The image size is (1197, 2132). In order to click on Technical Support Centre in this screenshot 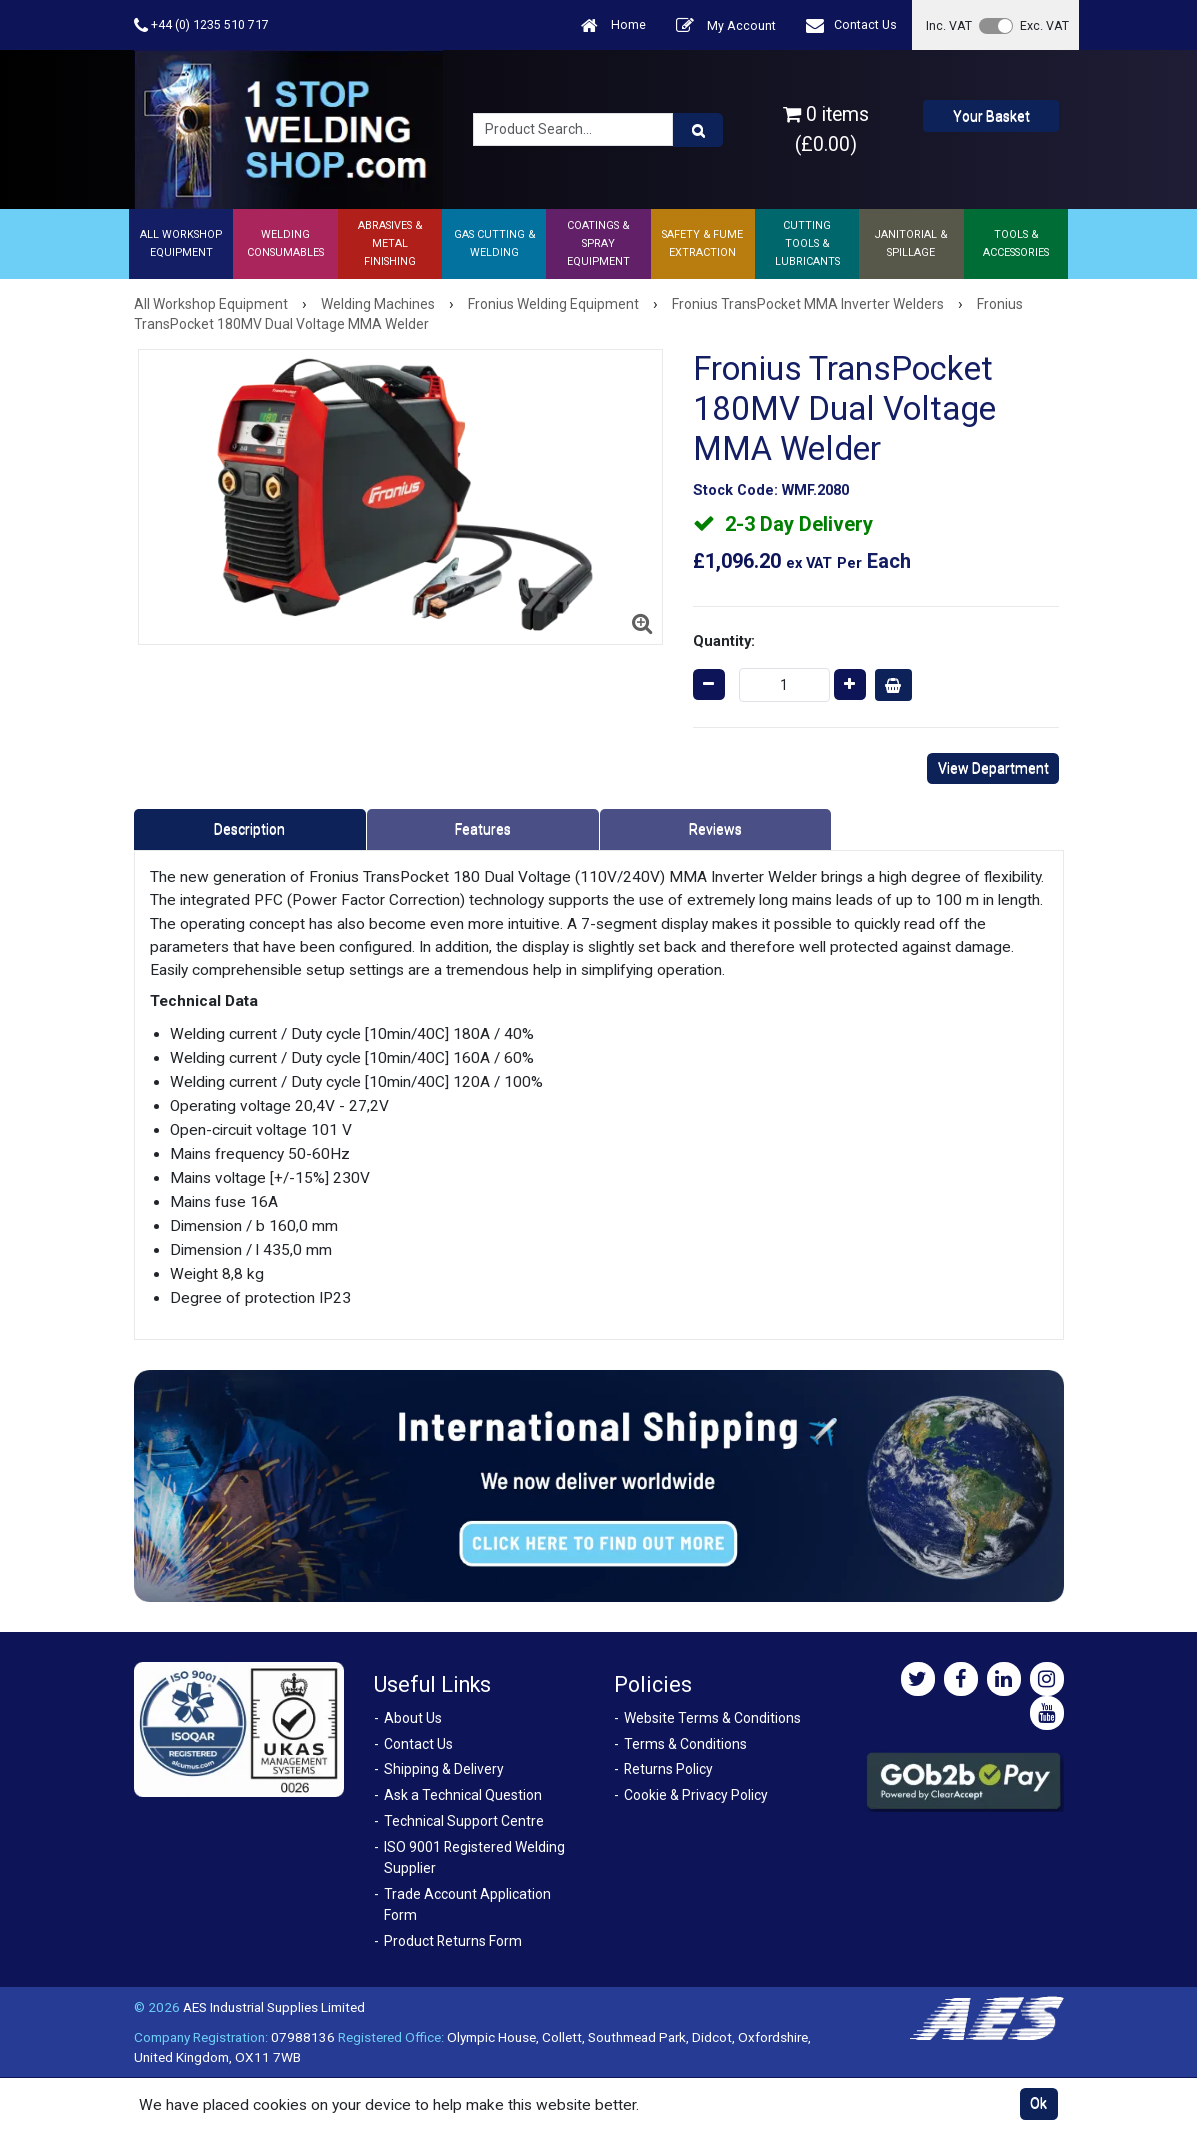, I will do `click(464, 1821)`.